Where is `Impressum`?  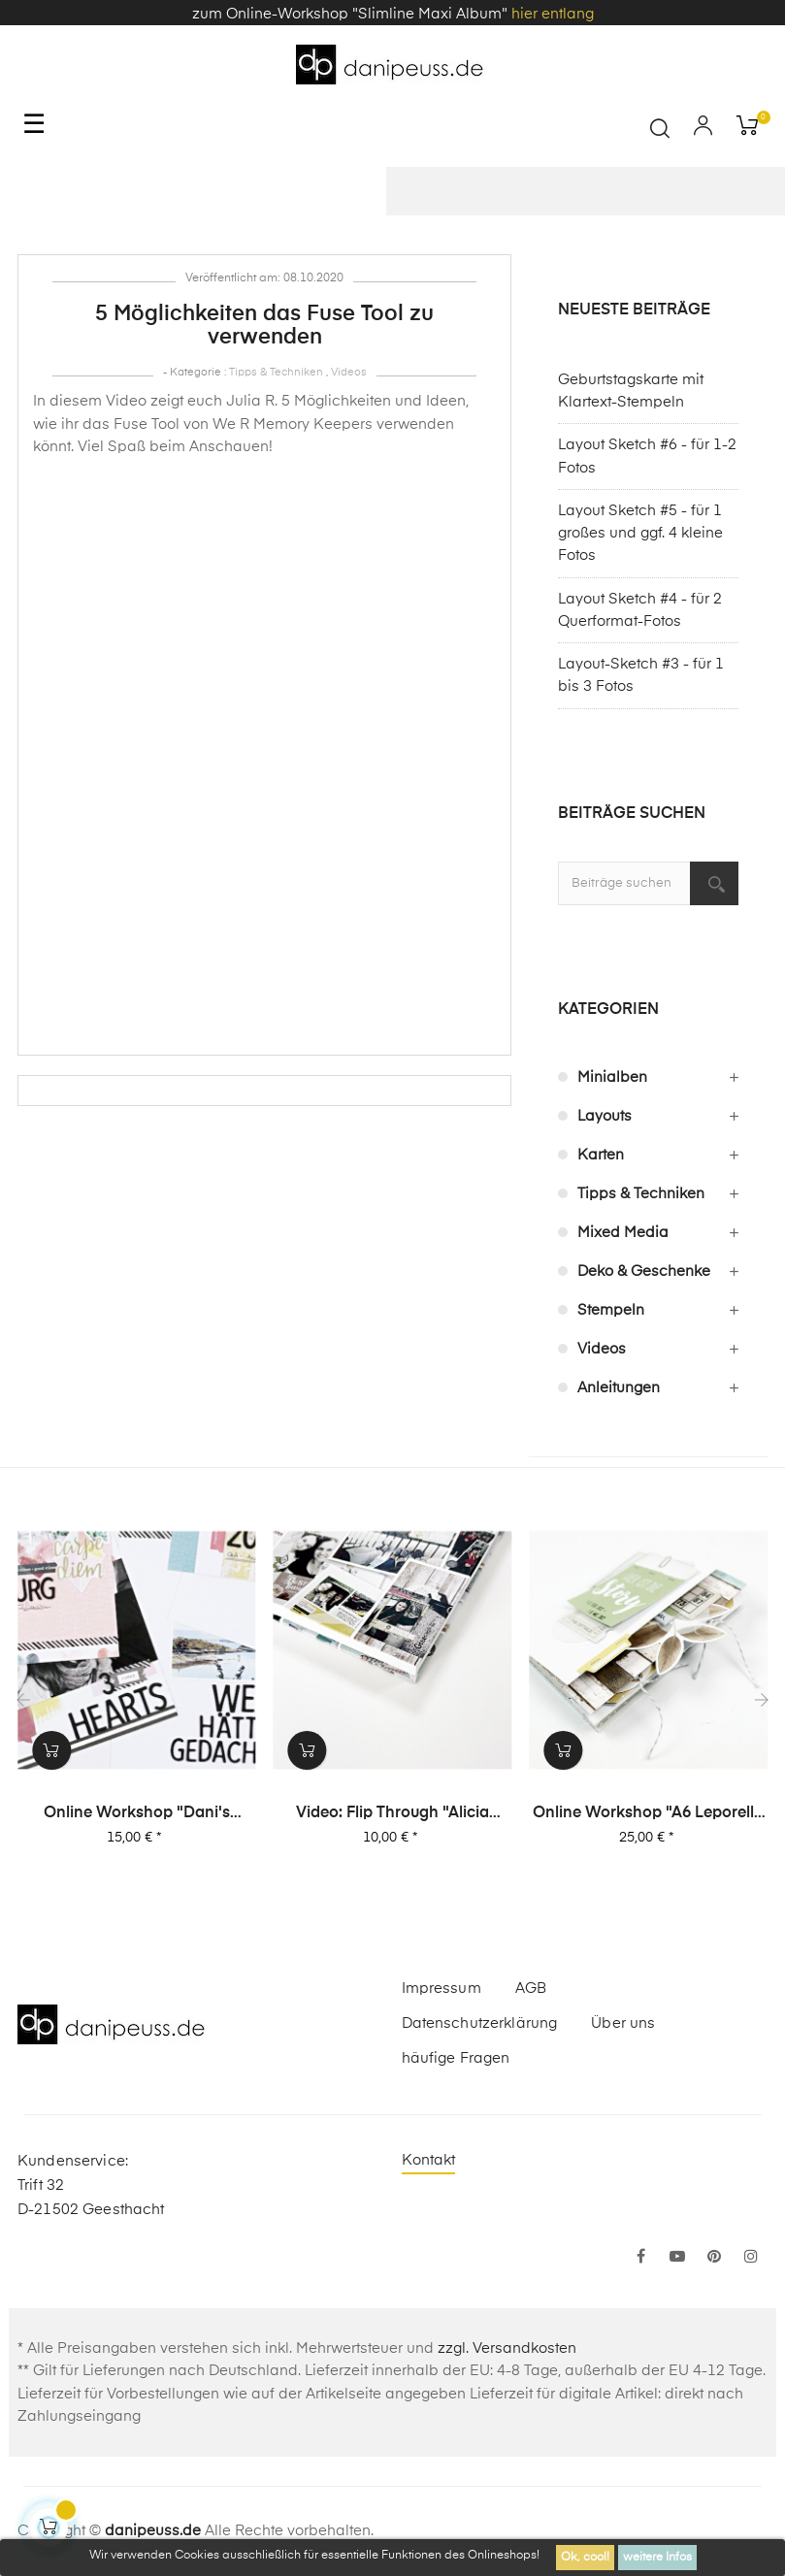
Impressum is located at coordinates (441, 1988).